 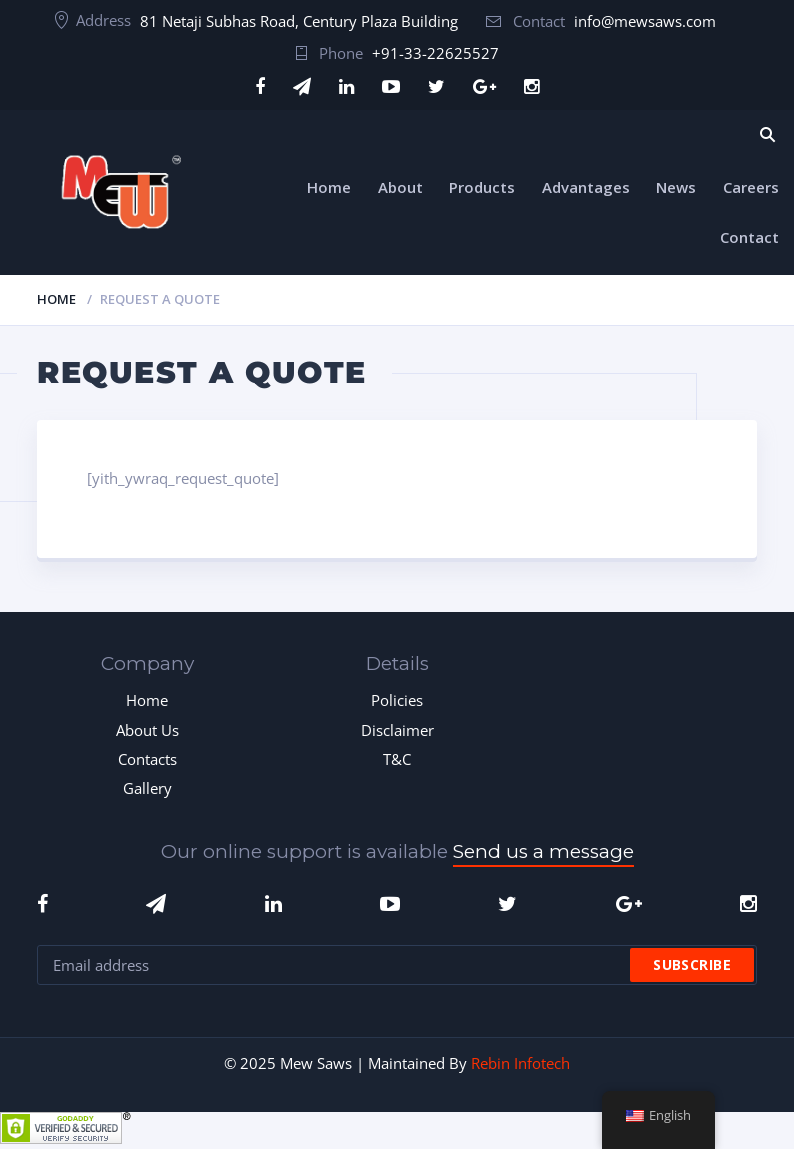 What do you see at coordinates (147, 730) in the screenshot?
I see `About Us` at bounding box center [147, 730].